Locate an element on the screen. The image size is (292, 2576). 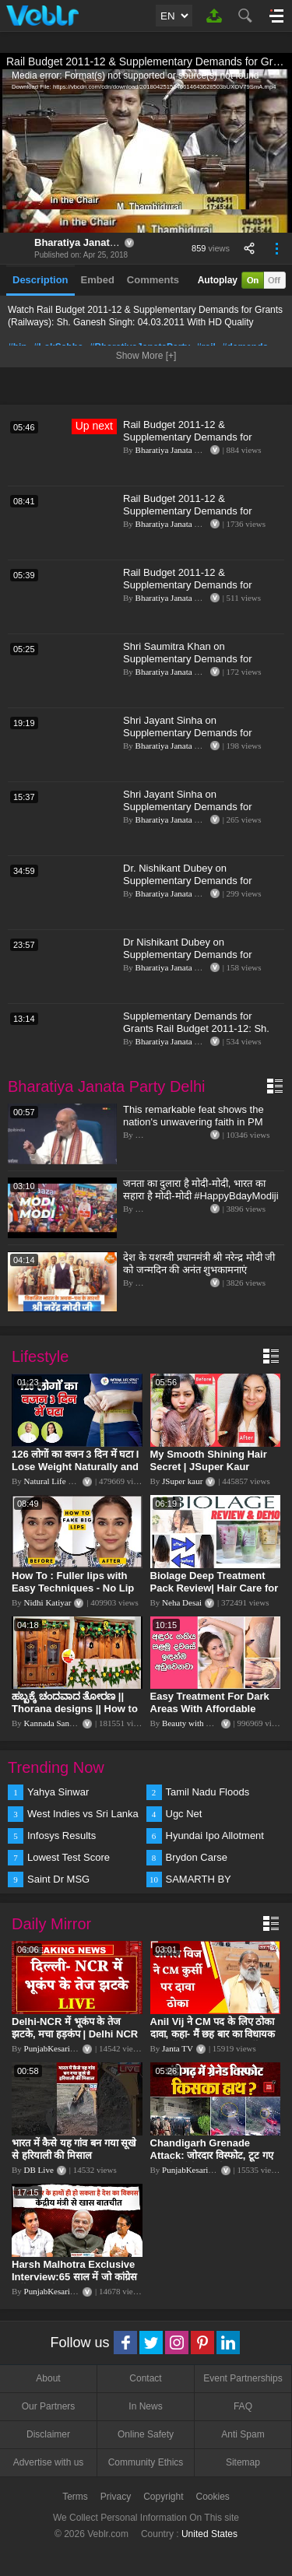
Hyundai Ipo Allotment Status is located at coordinates (215, 1837).